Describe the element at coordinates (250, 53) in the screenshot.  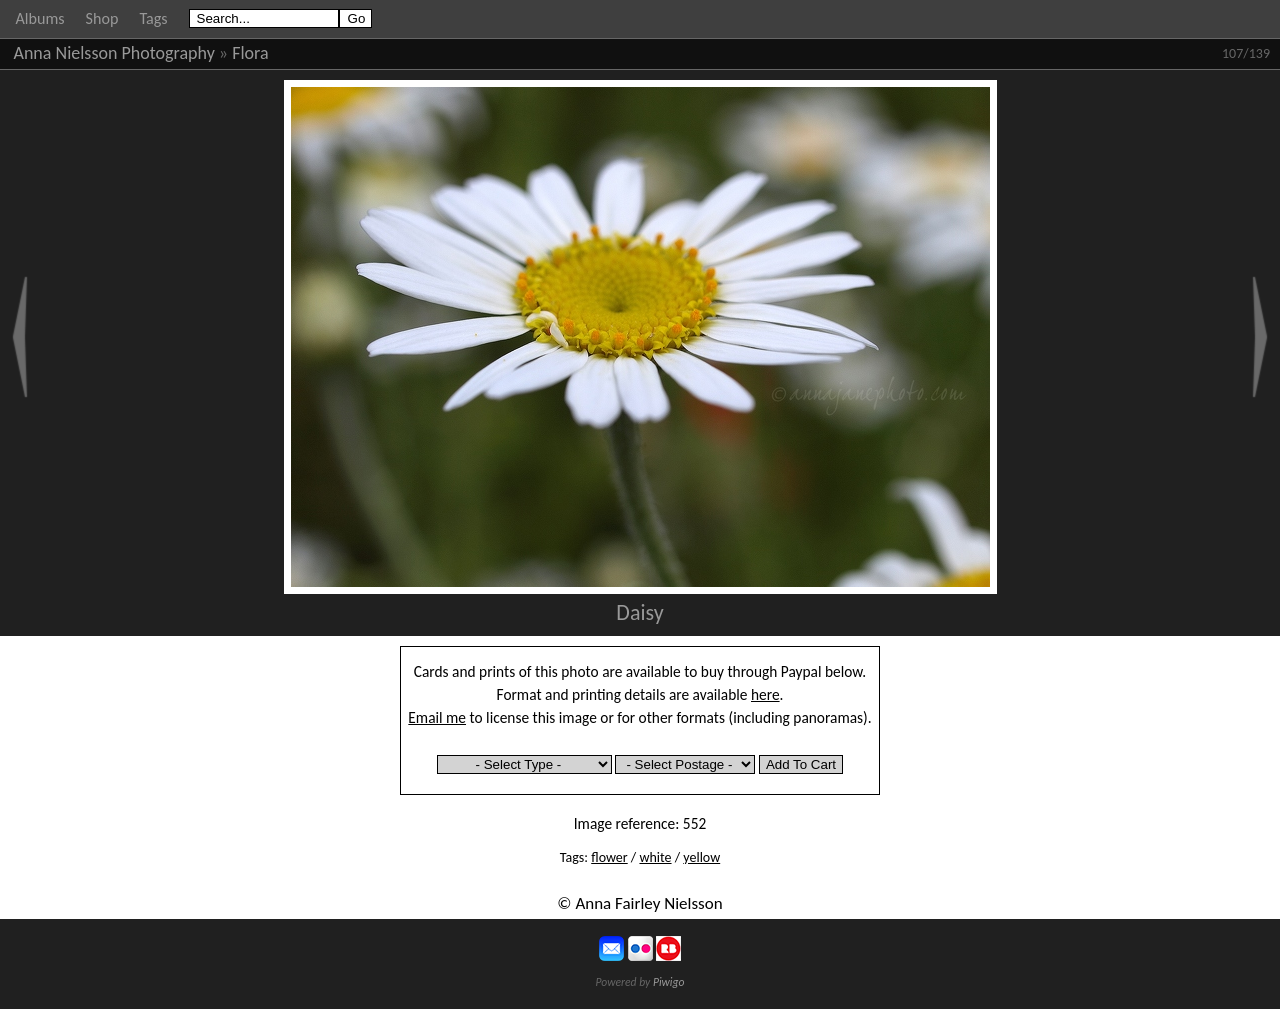
I see `Flora` at that location.